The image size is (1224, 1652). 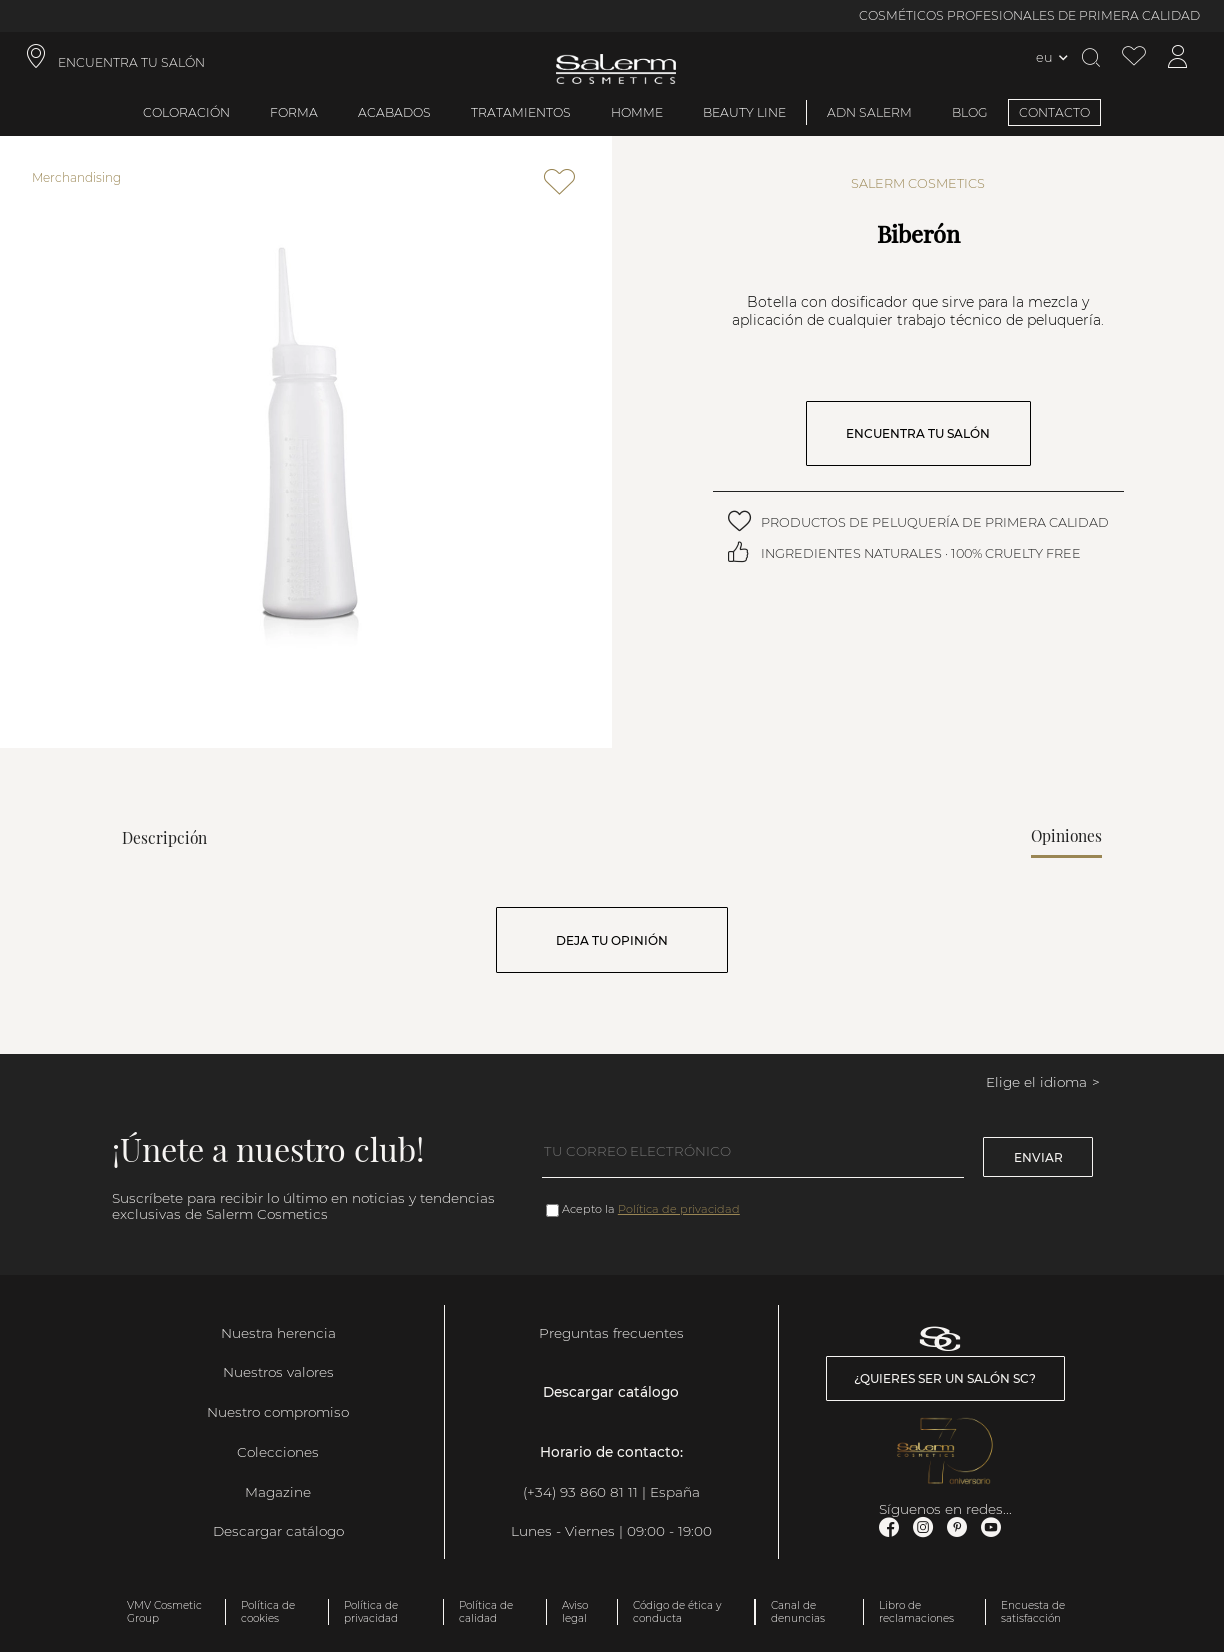 What do you see at coordinates (970, 112) in the screenshot?
I see `BLOG` at bounding box center [970, 112].